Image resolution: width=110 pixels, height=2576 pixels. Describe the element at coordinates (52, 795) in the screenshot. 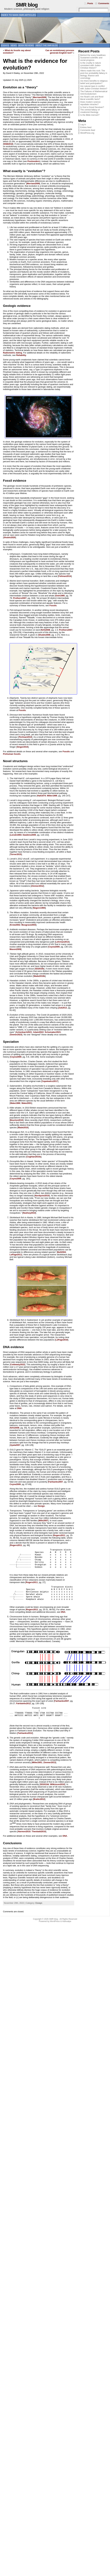

I see `Miller1999` at that location.